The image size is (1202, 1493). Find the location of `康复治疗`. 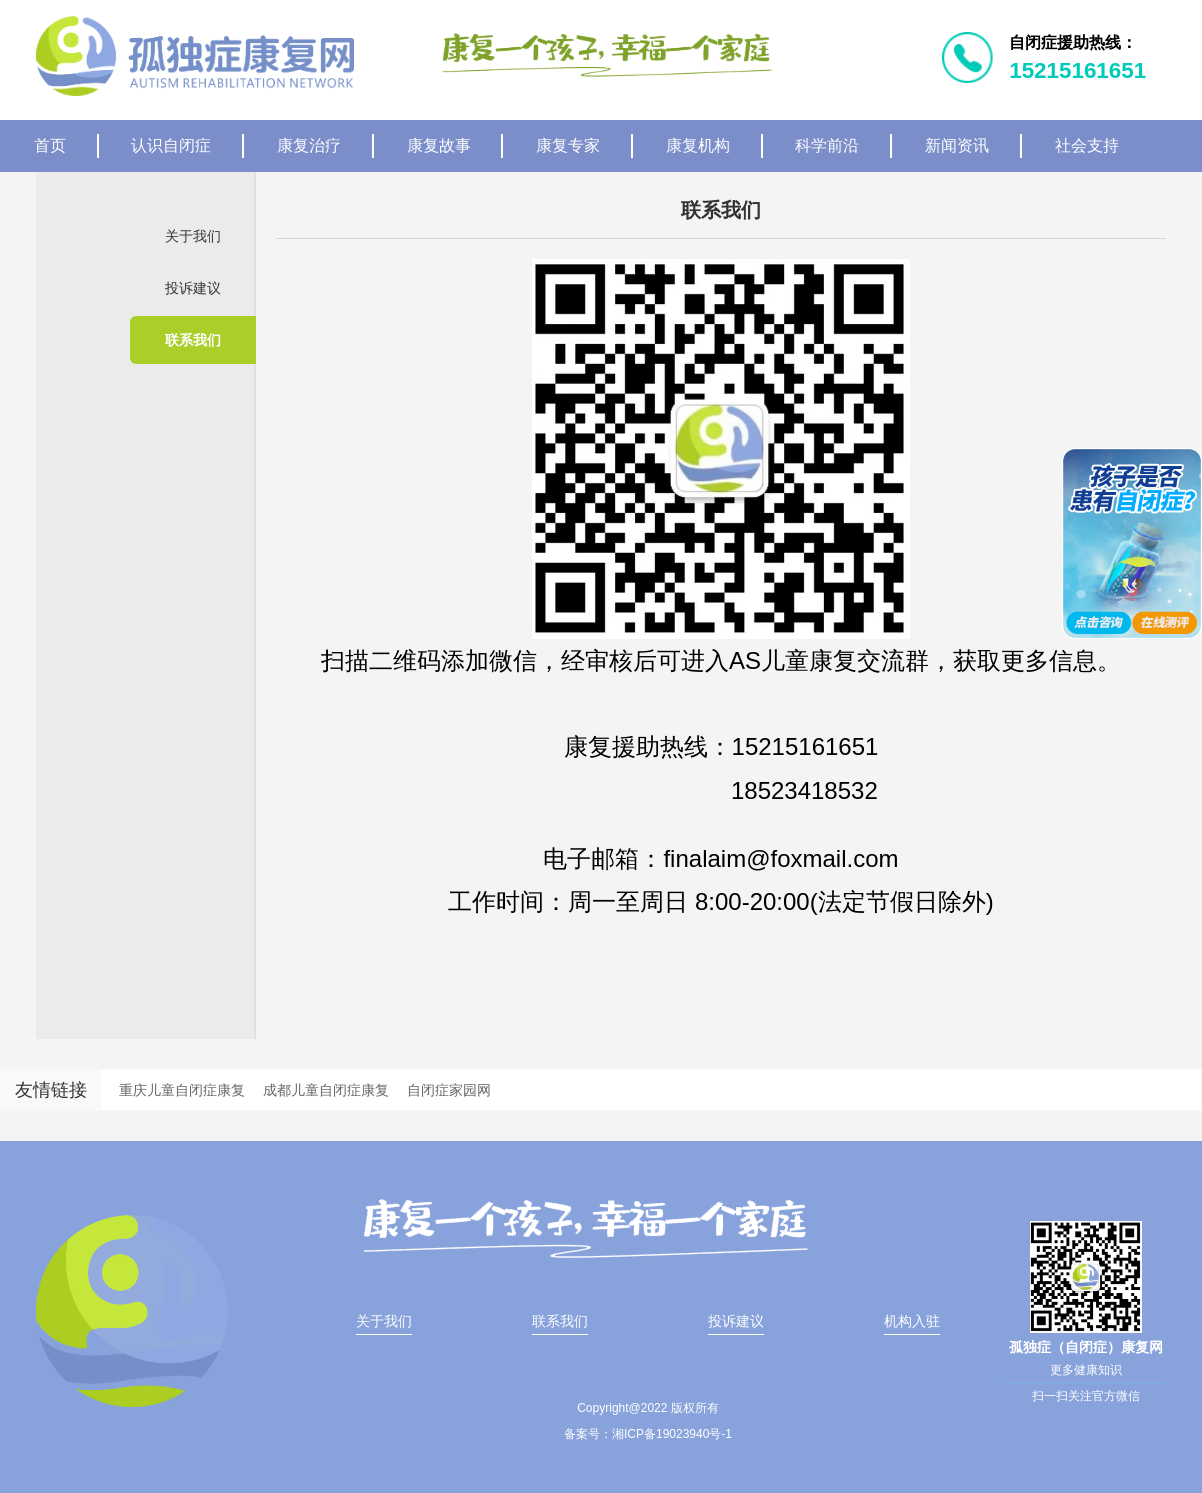

康复治疗 is located at coordinates (309, 145).